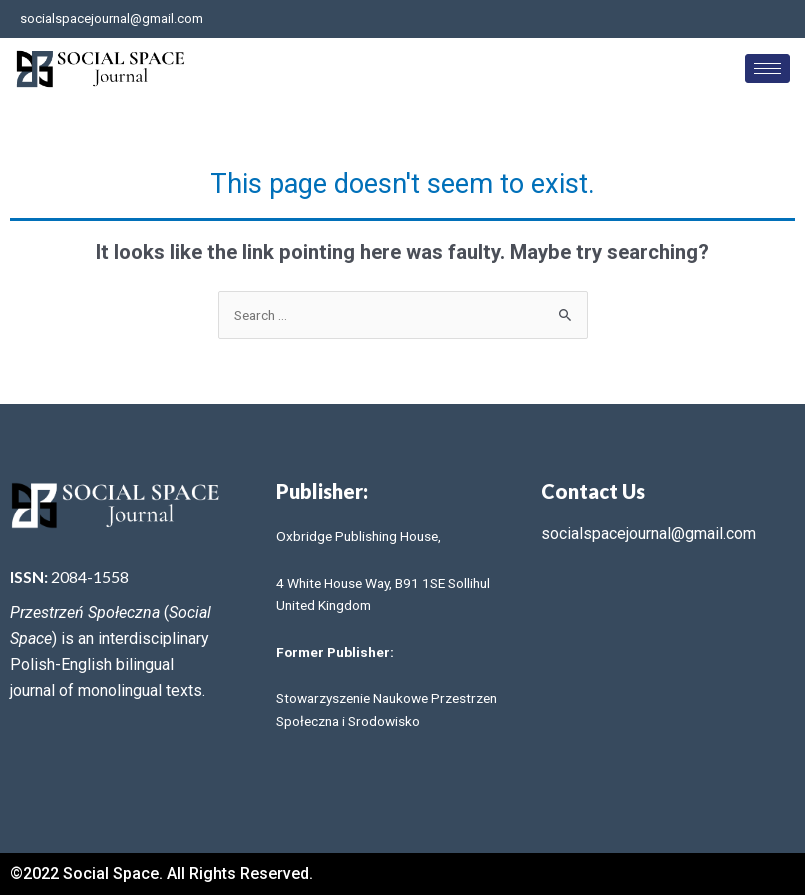  What do you see at coordinates (752, 19) in the screenshot?
I see `[Twitter]` at bounding box center [752, 19].